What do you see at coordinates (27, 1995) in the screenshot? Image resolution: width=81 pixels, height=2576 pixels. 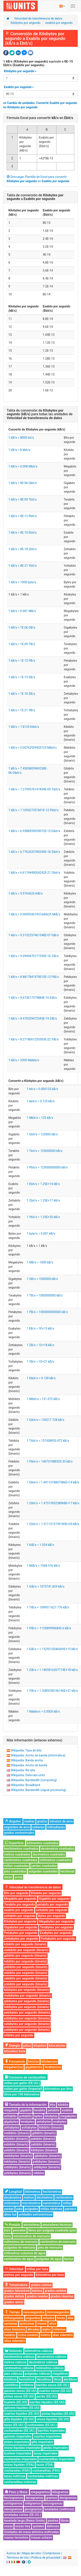 I see `mebibytes por segundo (binario)` at bounding box center [27, 1995].